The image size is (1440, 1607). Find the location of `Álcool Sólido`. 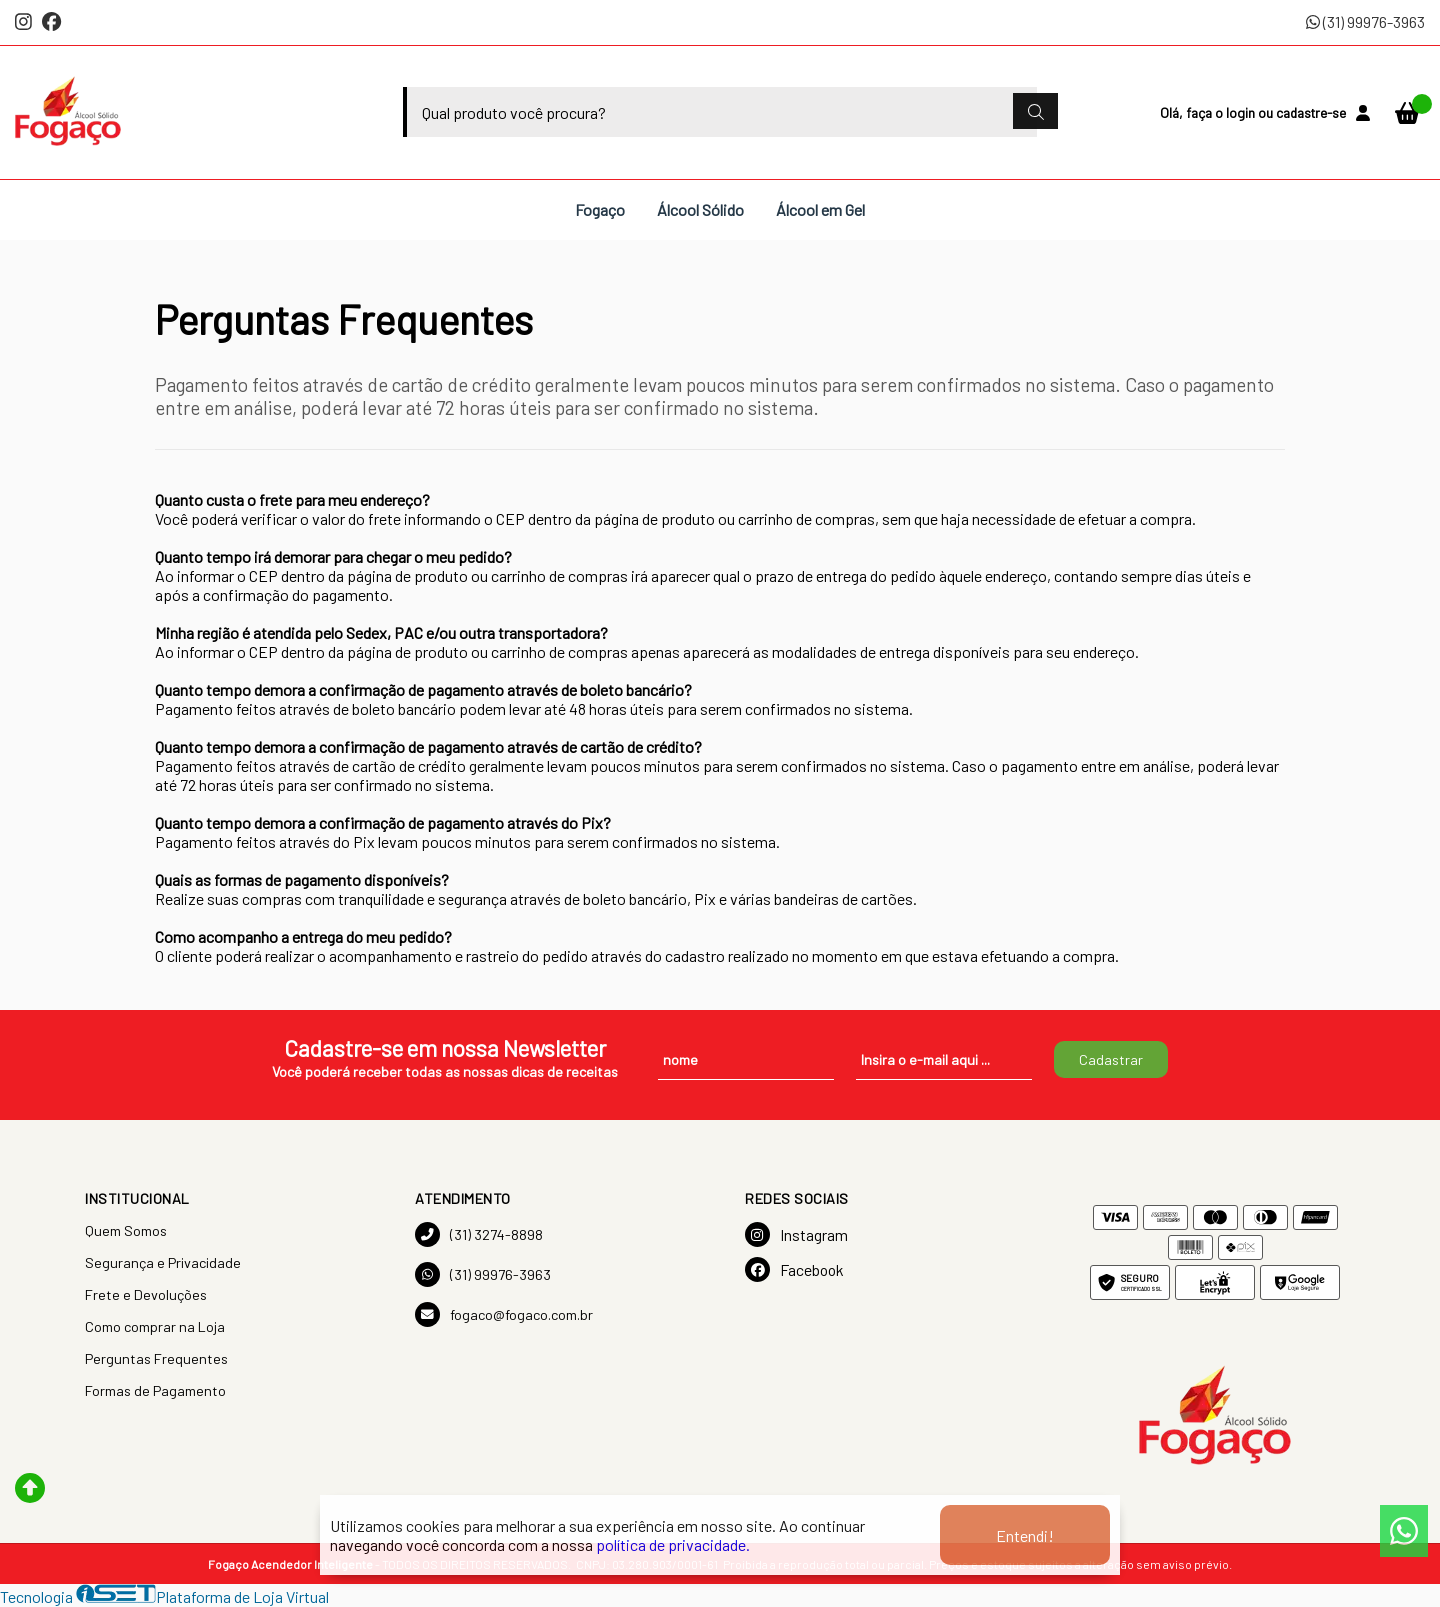

Álcool Sólido is located at coordinates (700, 209).